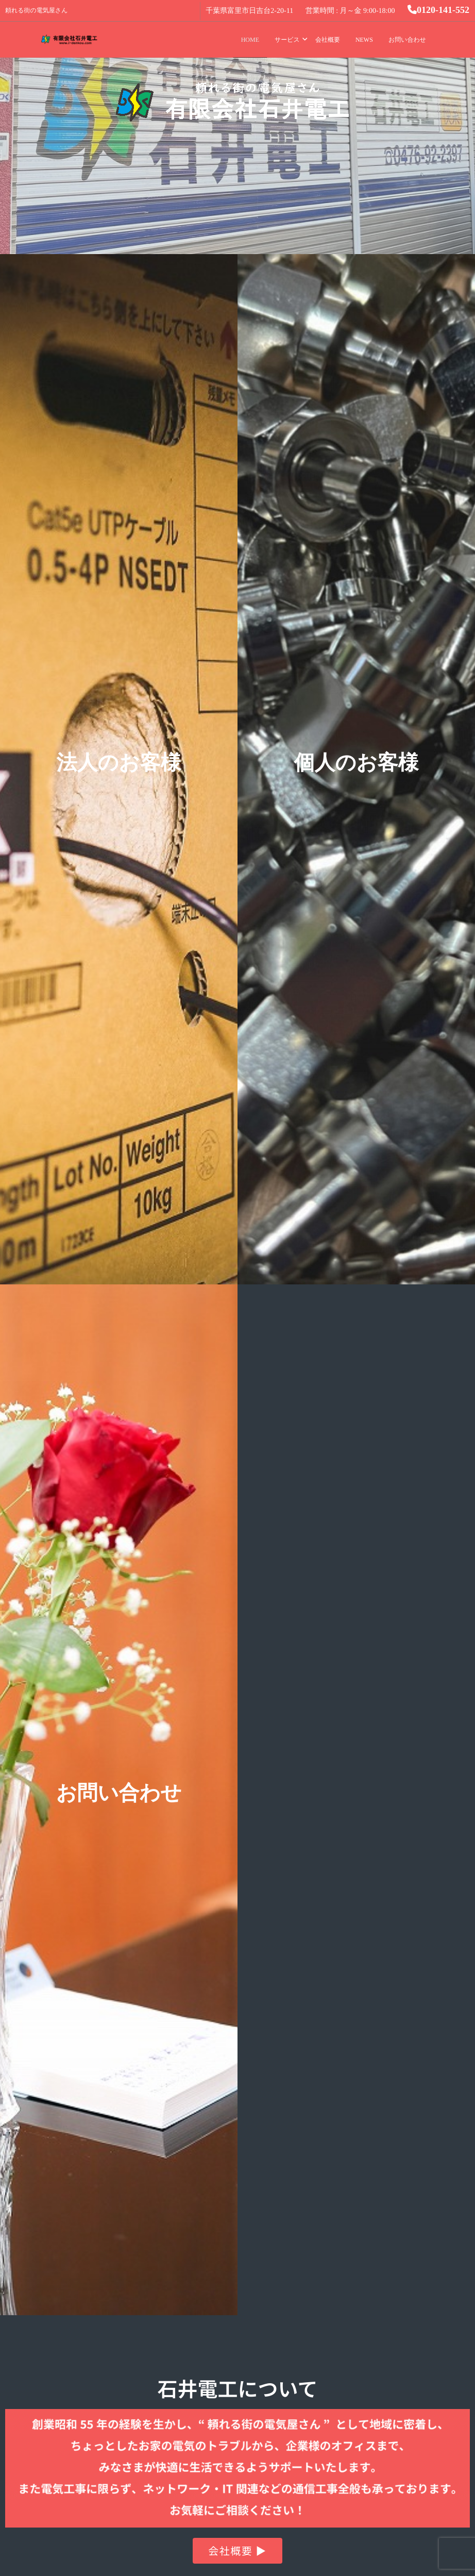  Describe the element at coordinates (237, 2551) in the screenshot. I see `[button]` at that location.